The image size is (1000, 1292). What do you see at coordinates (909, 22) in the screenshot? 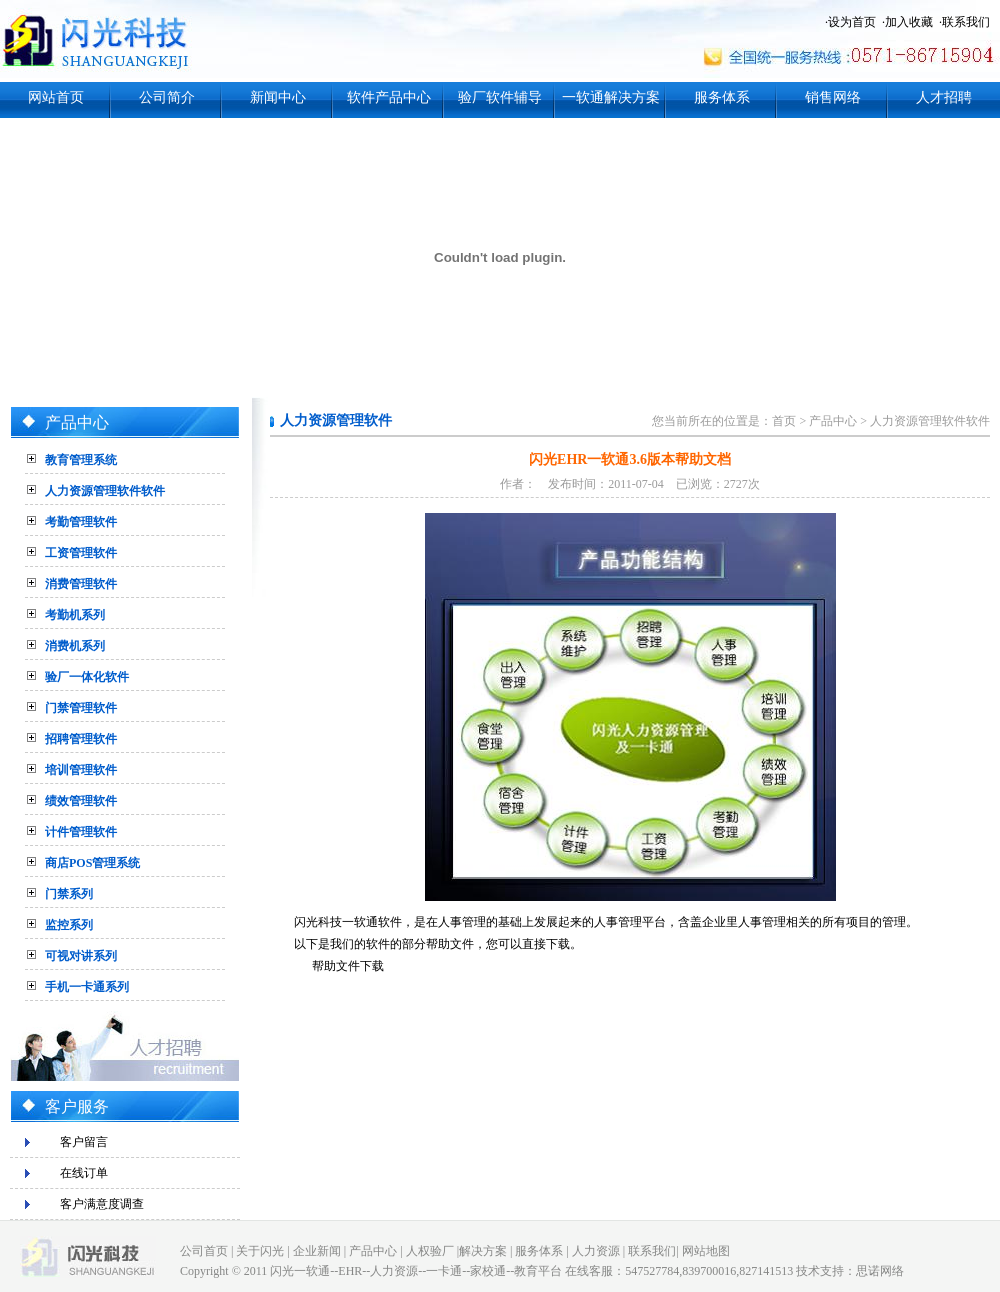
I see `加入收藏` at bounding box center [909, 22].